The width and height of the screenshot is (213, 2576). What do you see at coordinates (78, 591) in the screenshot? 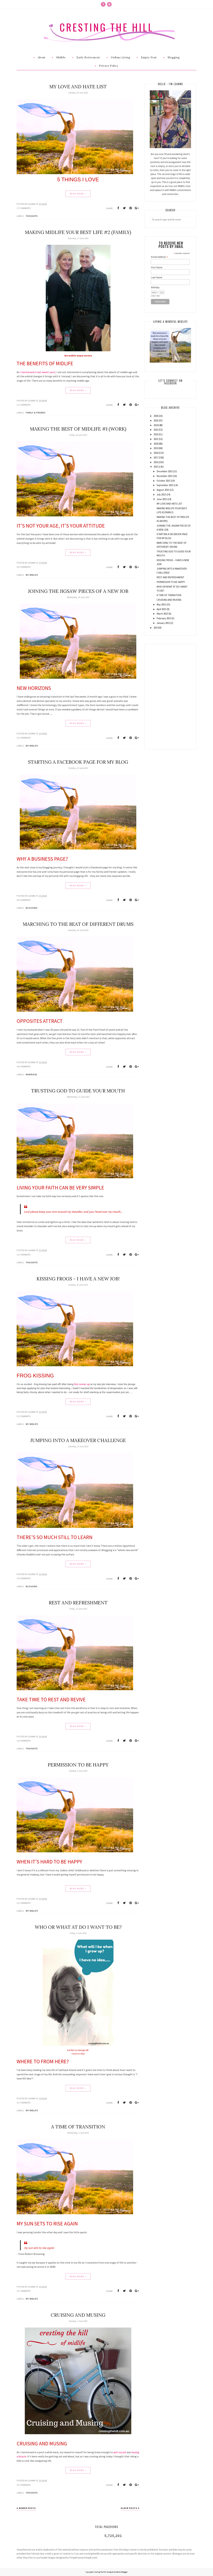
I see `JOINING THE JIGSAW PIECES OF A NEW JOB` at bounding box center [78, 591].